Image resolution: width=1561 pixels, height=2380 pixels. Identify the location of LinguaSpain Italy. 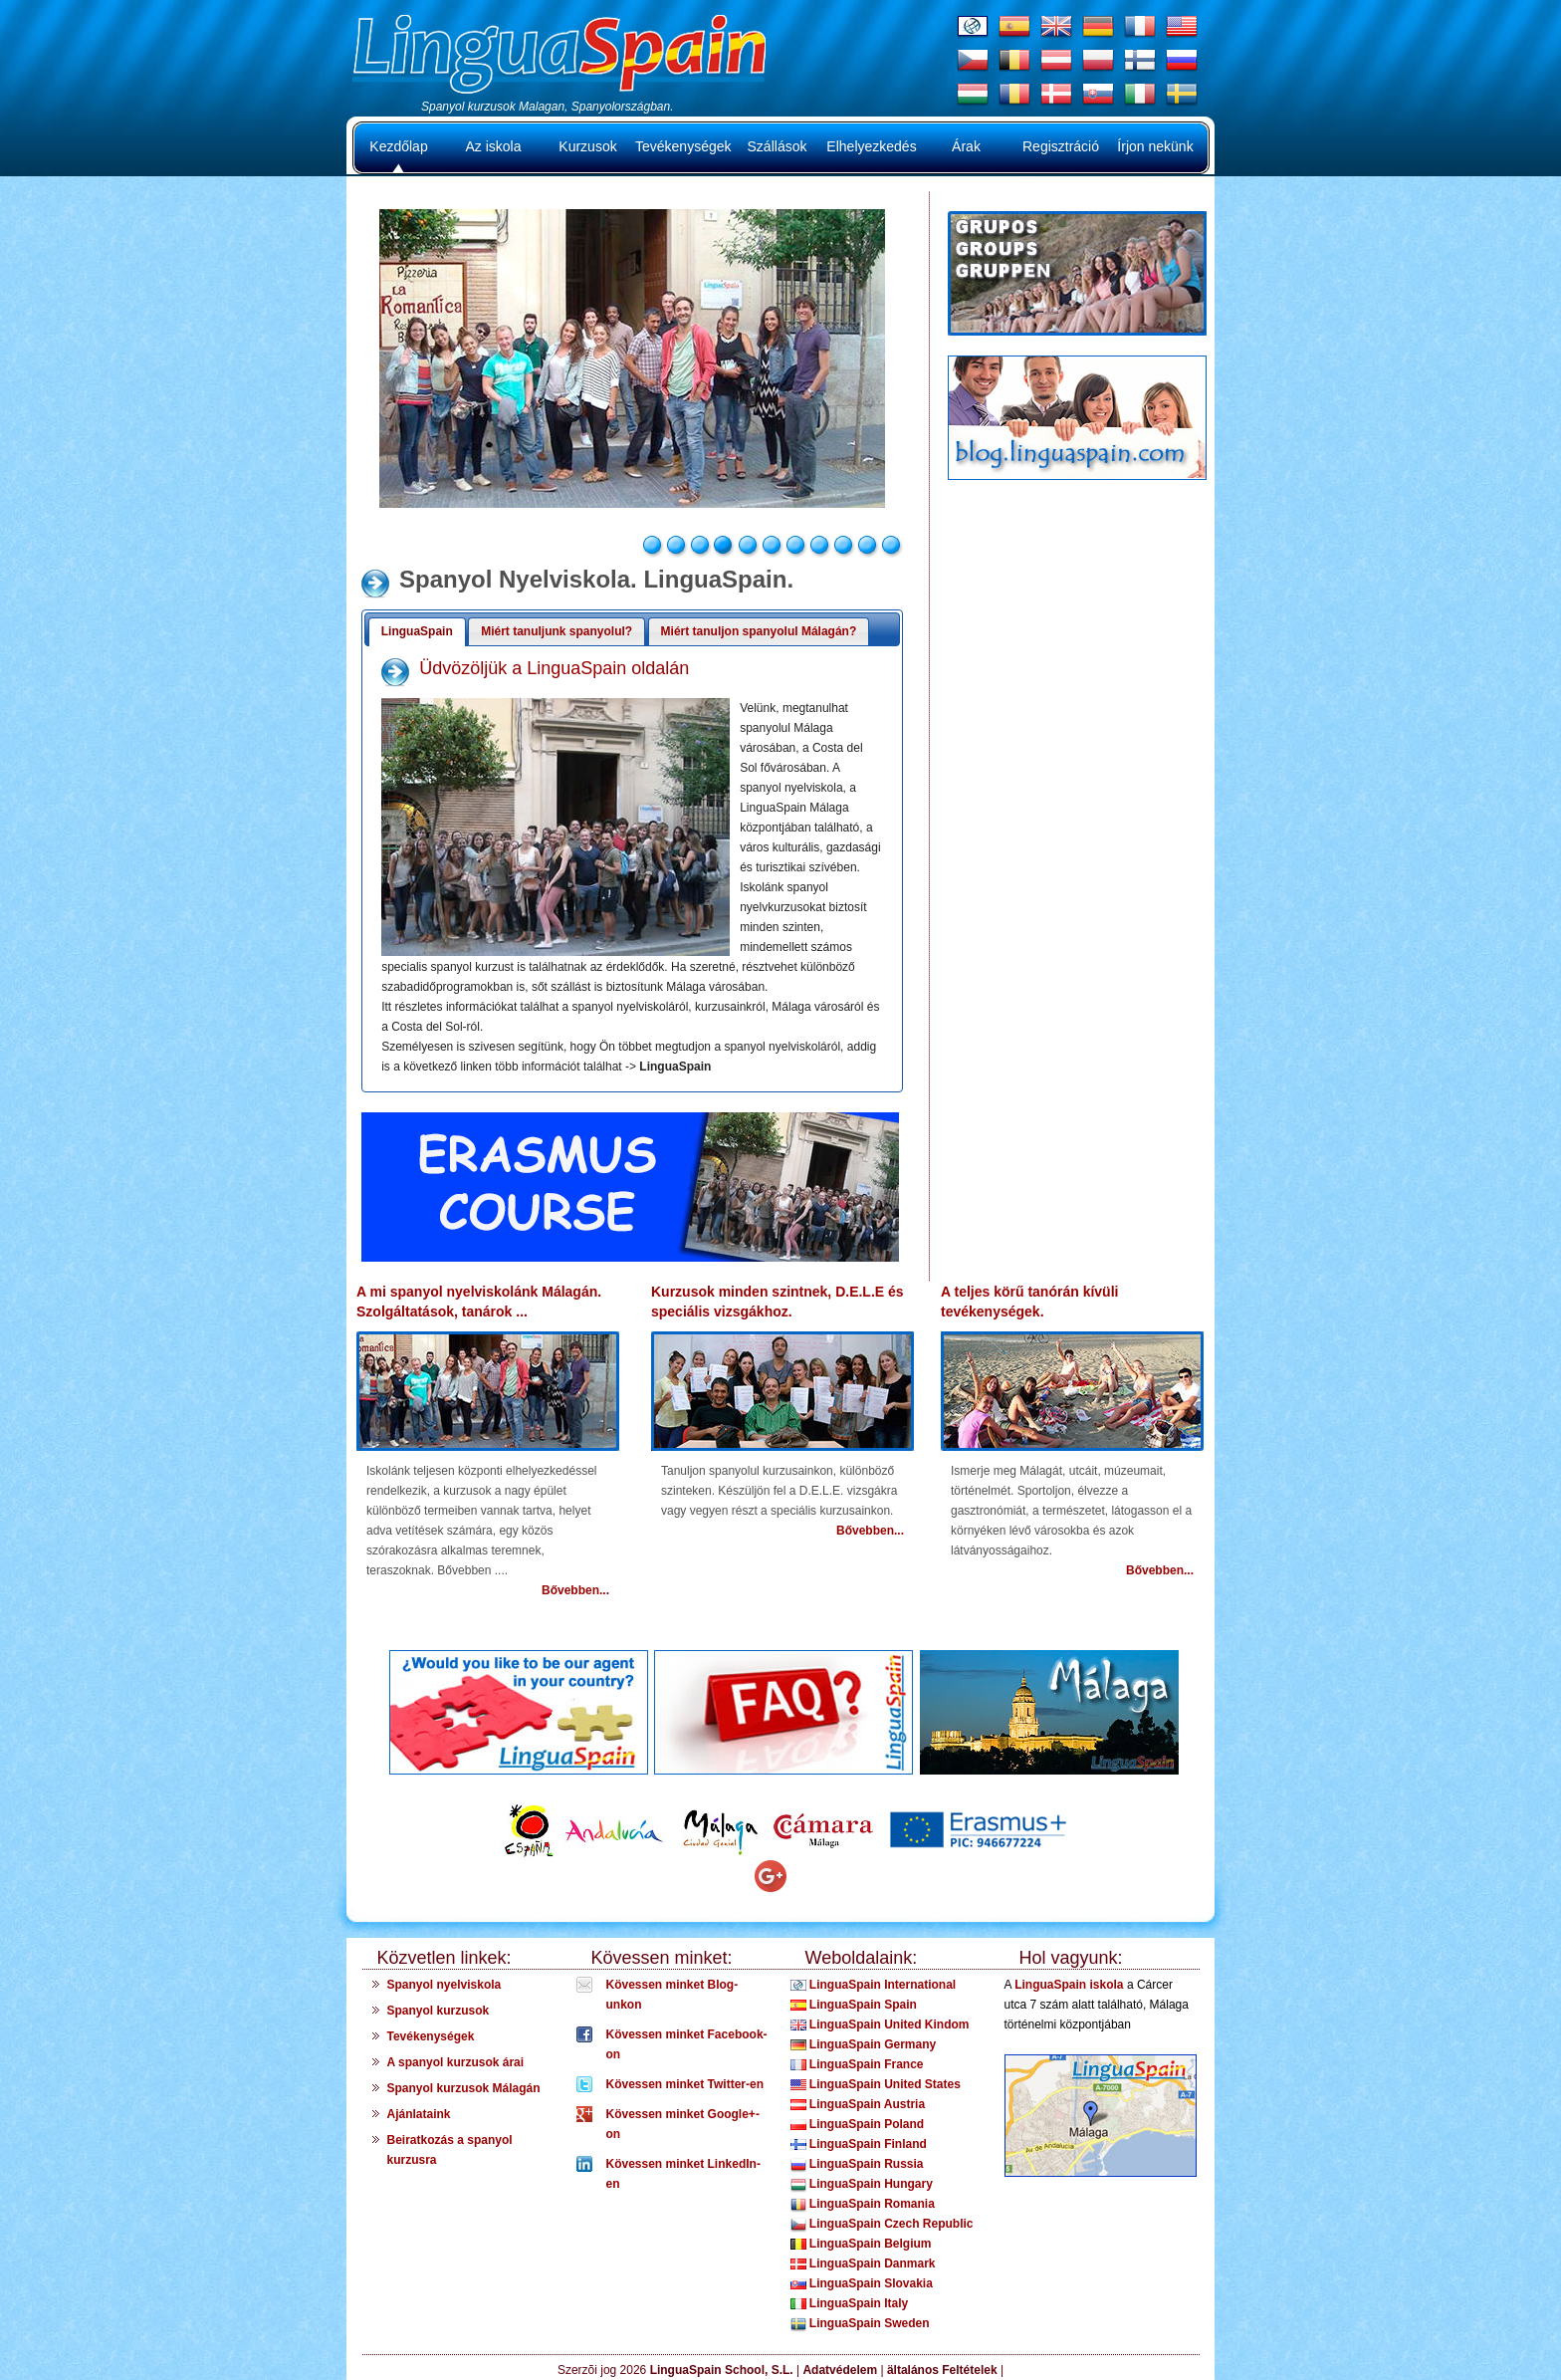
(849, 2303).